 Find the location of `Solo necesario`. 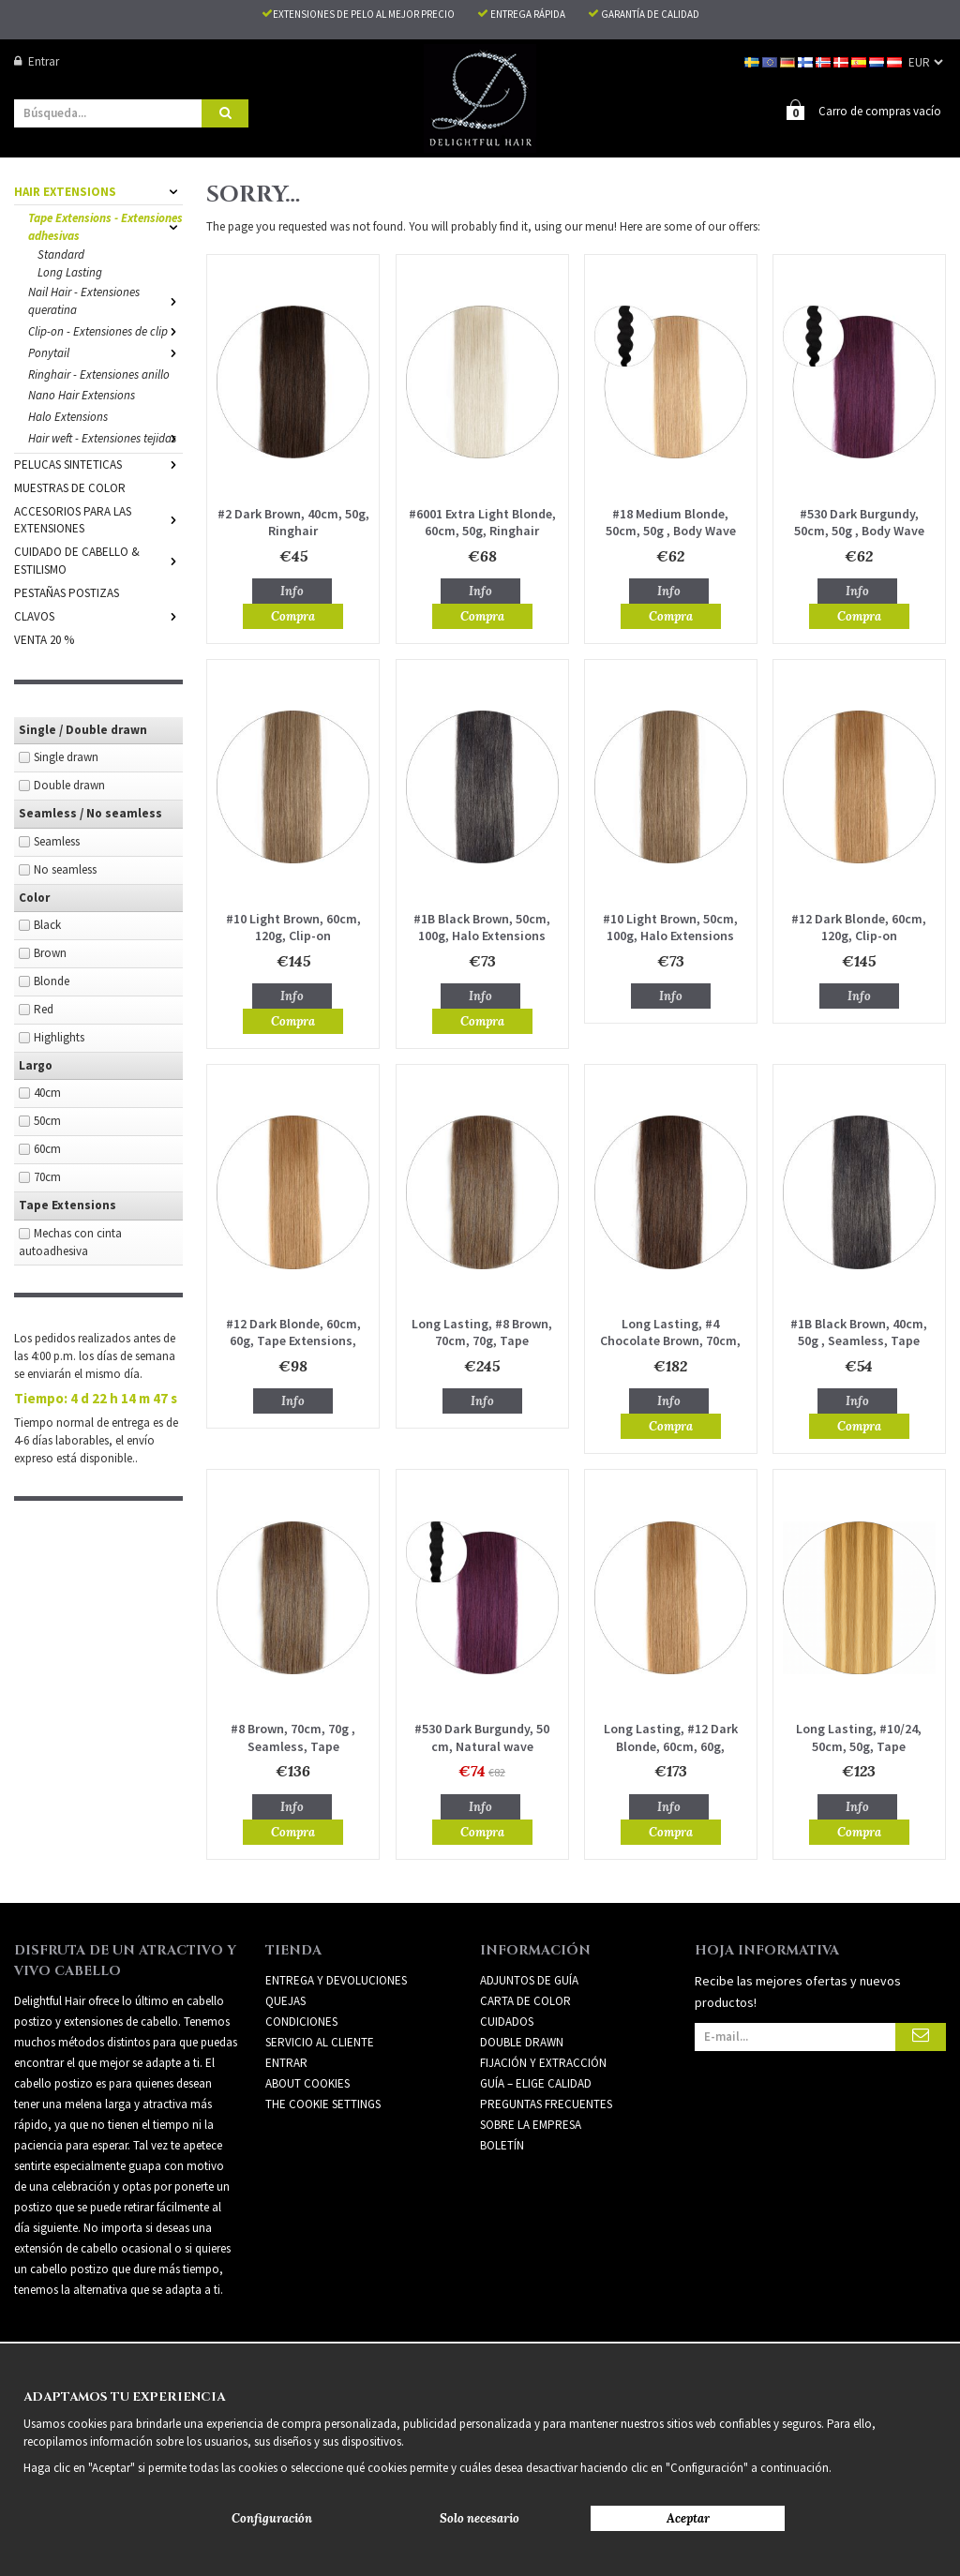

Solo necesario is located at coordinates (479, 2518).